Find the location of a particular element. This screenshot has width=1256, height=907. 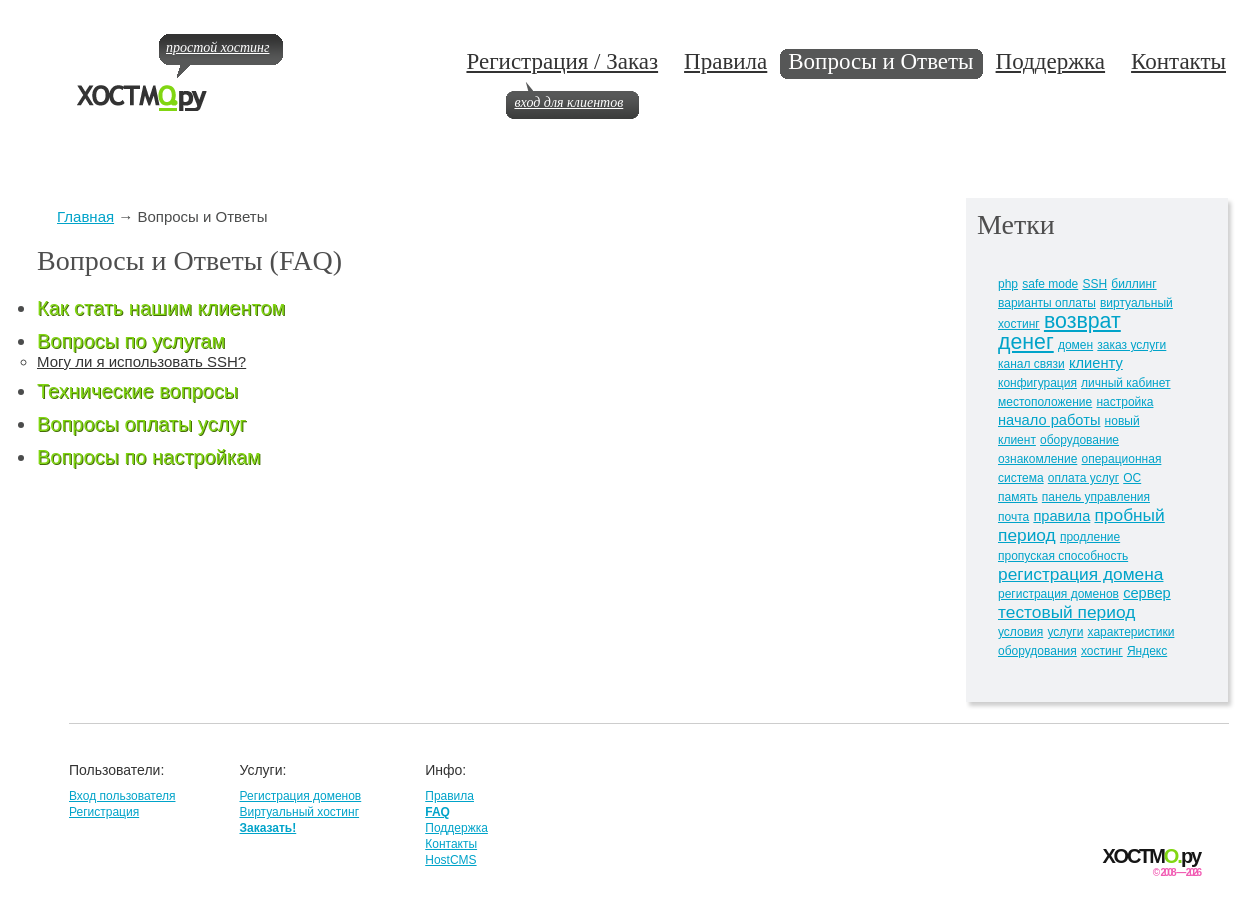

варианты оплаты is located at coordinates (1047, 303).